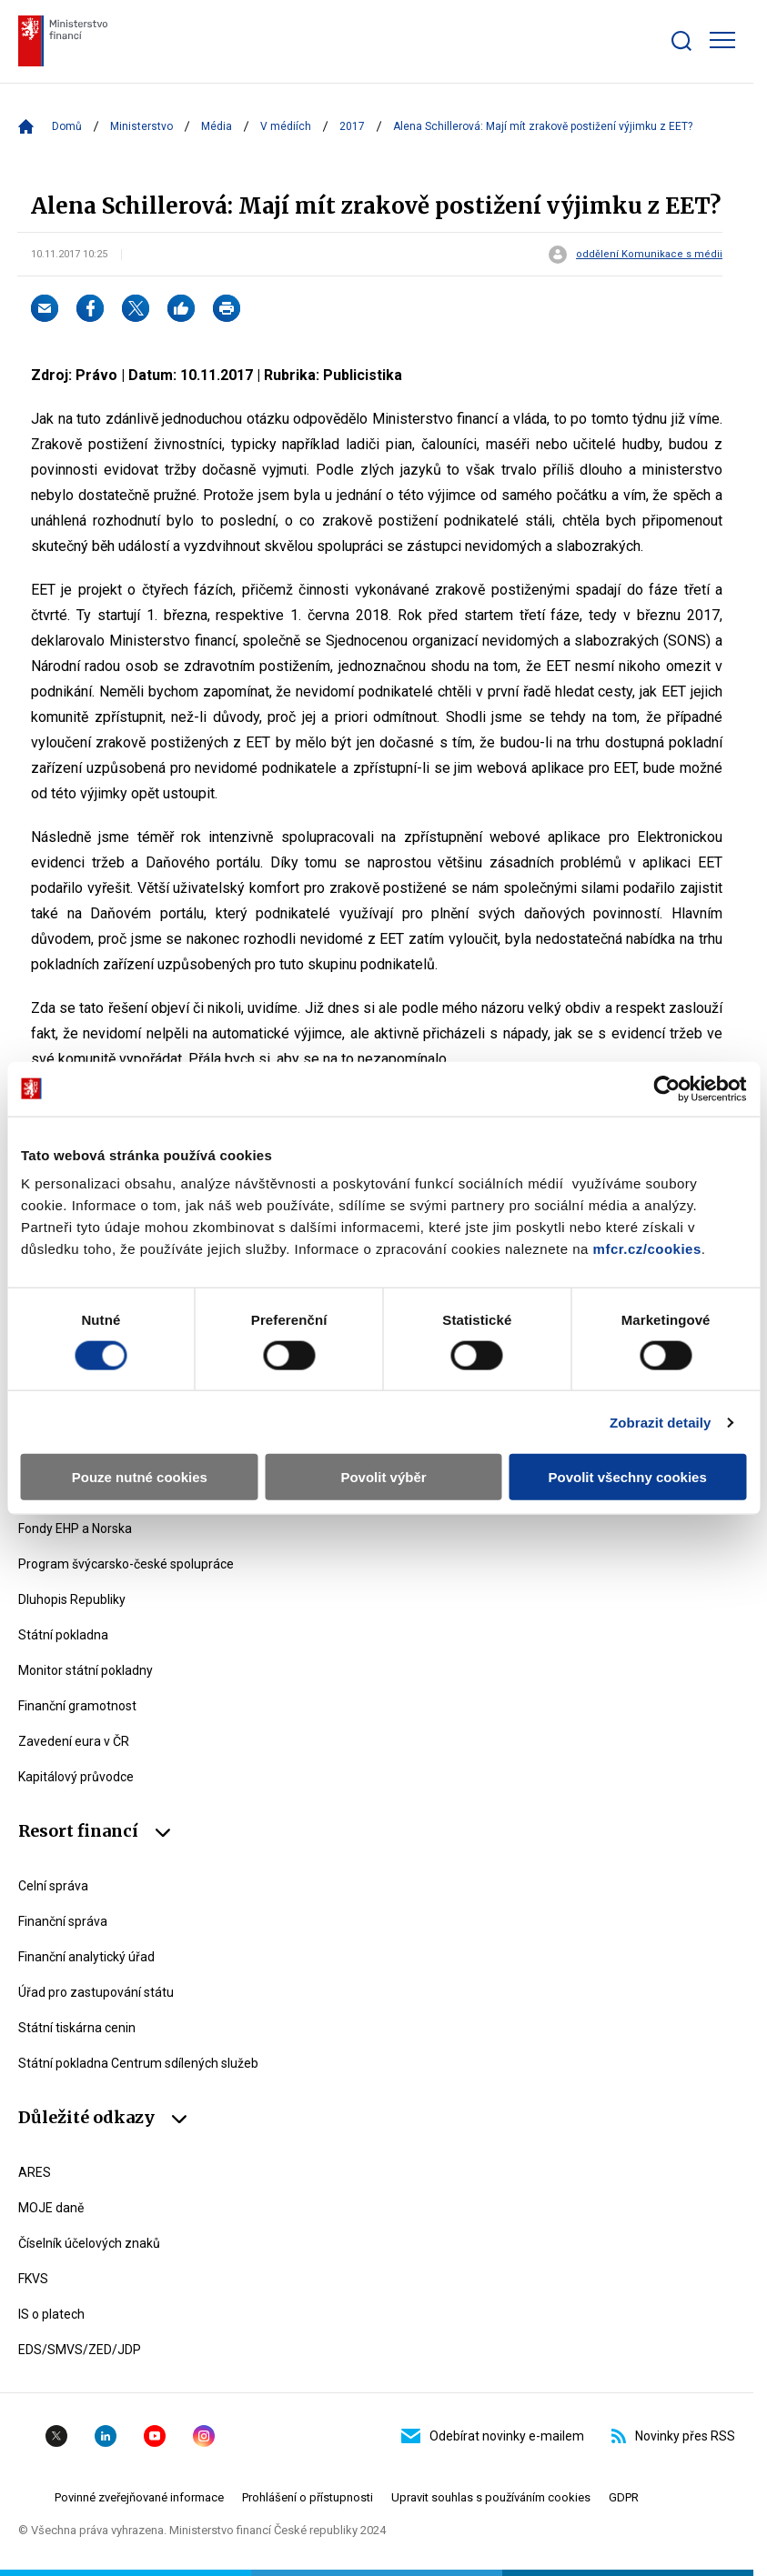  I want to click on FKVS, so click(33, 2278).